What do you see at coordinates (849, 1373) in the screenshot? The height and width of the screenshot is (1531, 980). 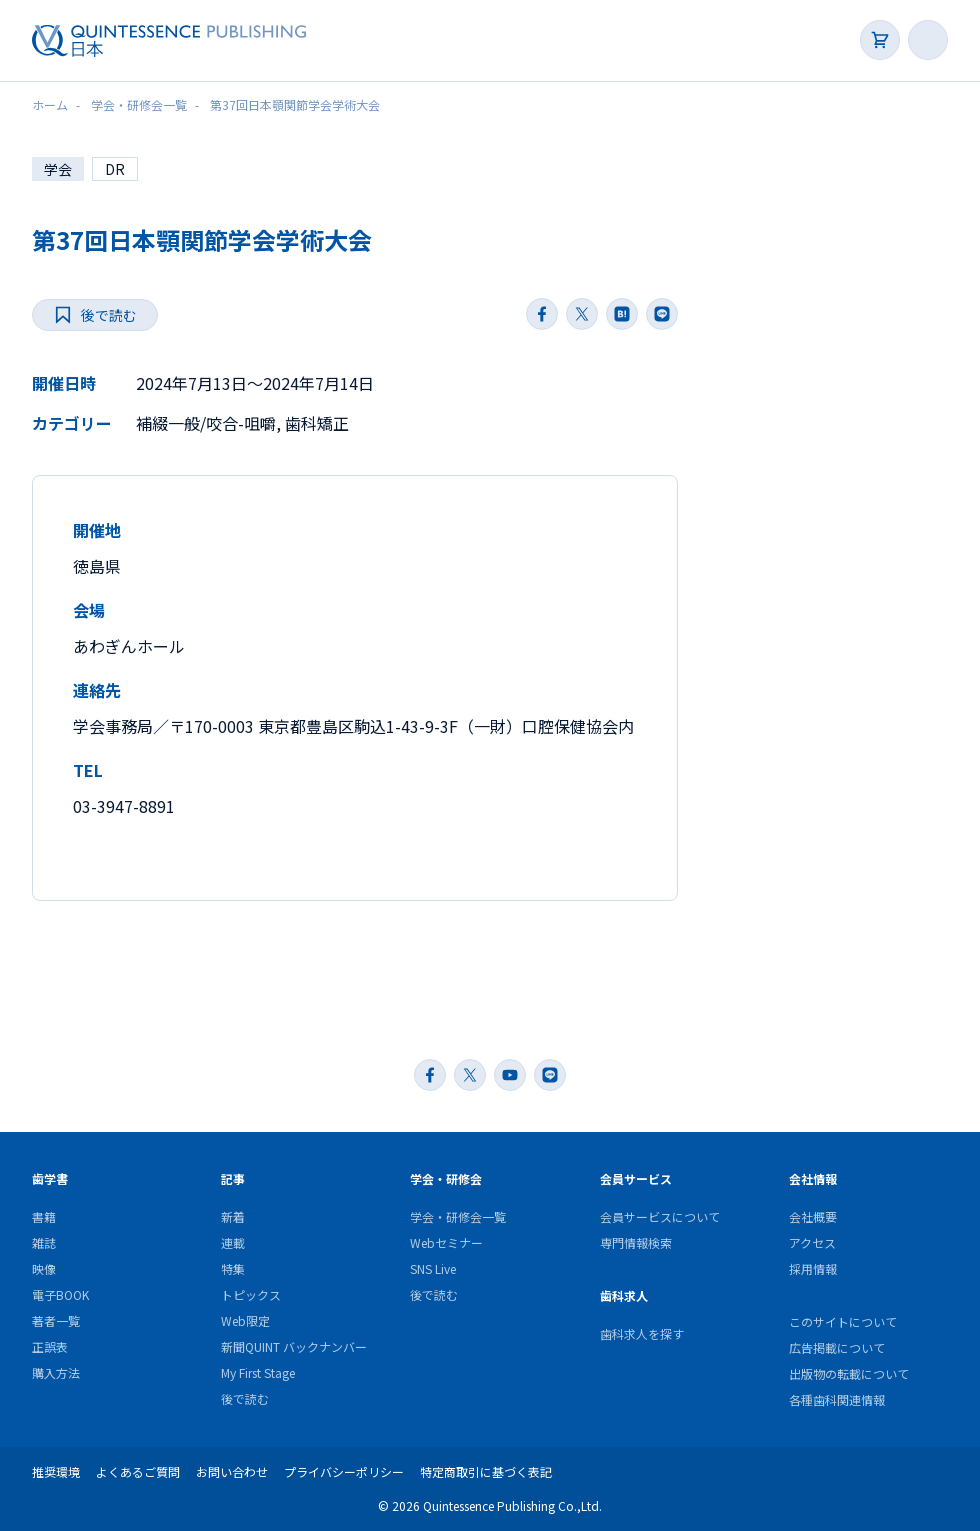 I see `出版物の転載について` at bounding box center [849, 1373].